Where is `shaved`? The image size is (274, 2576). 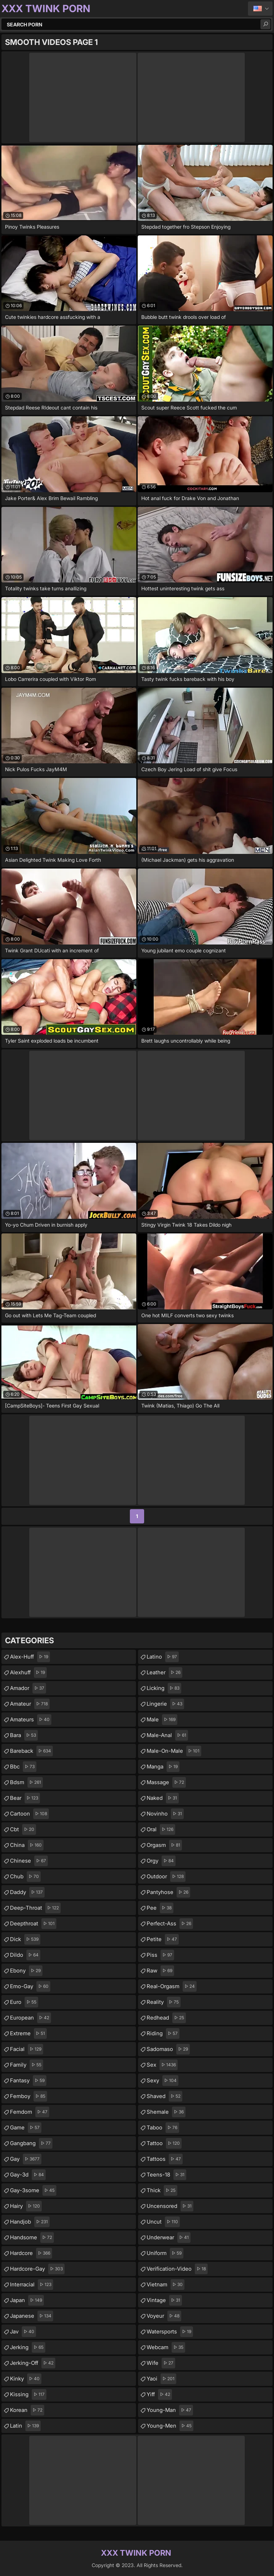 shaved is located at coordinates (164, 2096).